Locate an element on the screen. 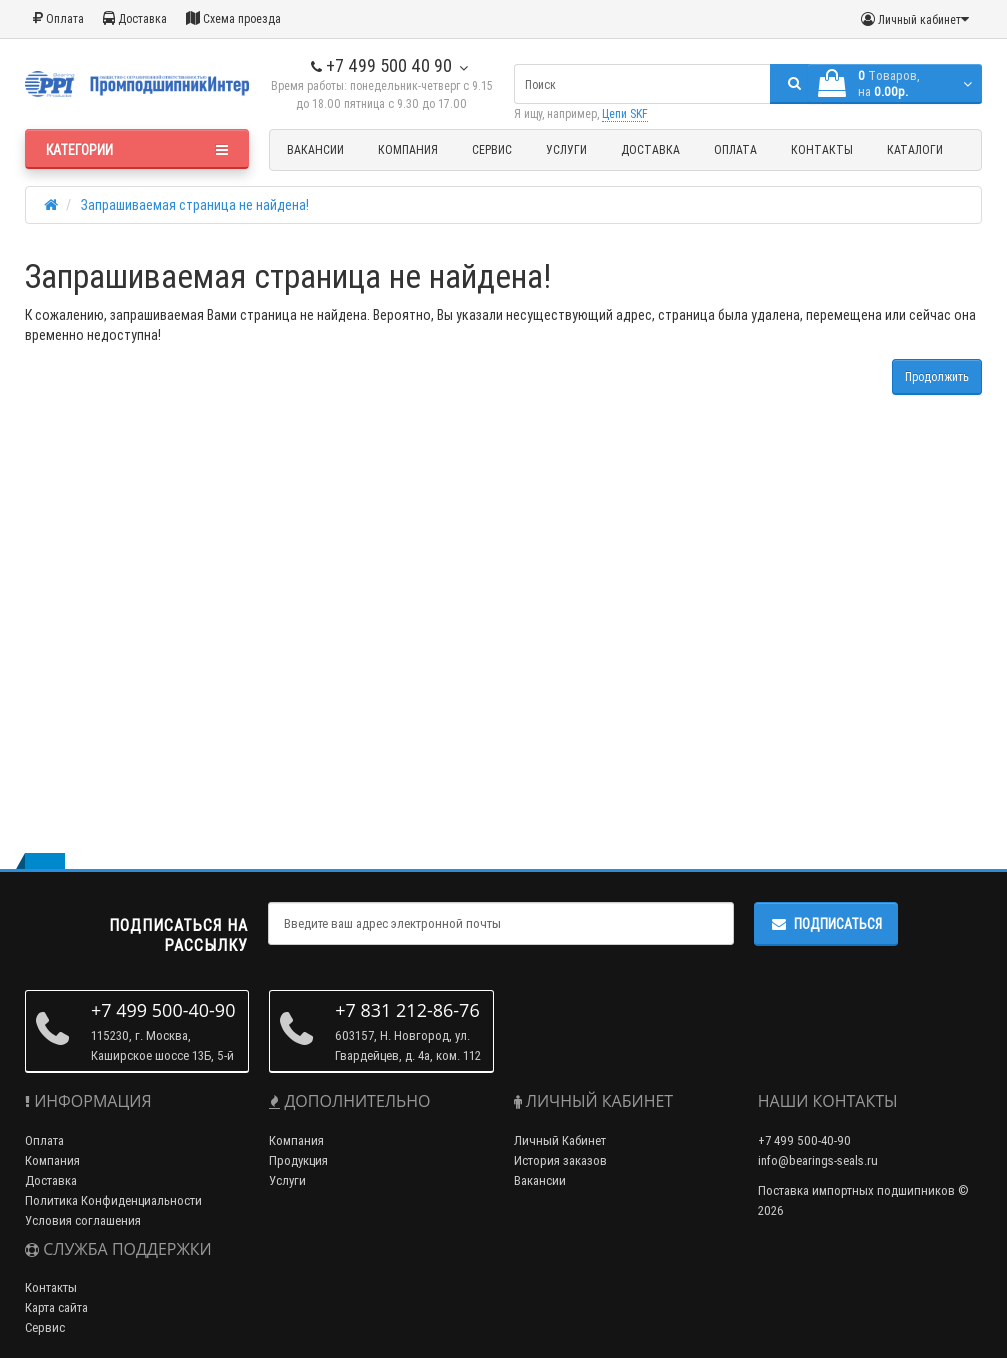 This screenshot has width=1007, height=1358. История заказов is located at coordinates (560, 1160).